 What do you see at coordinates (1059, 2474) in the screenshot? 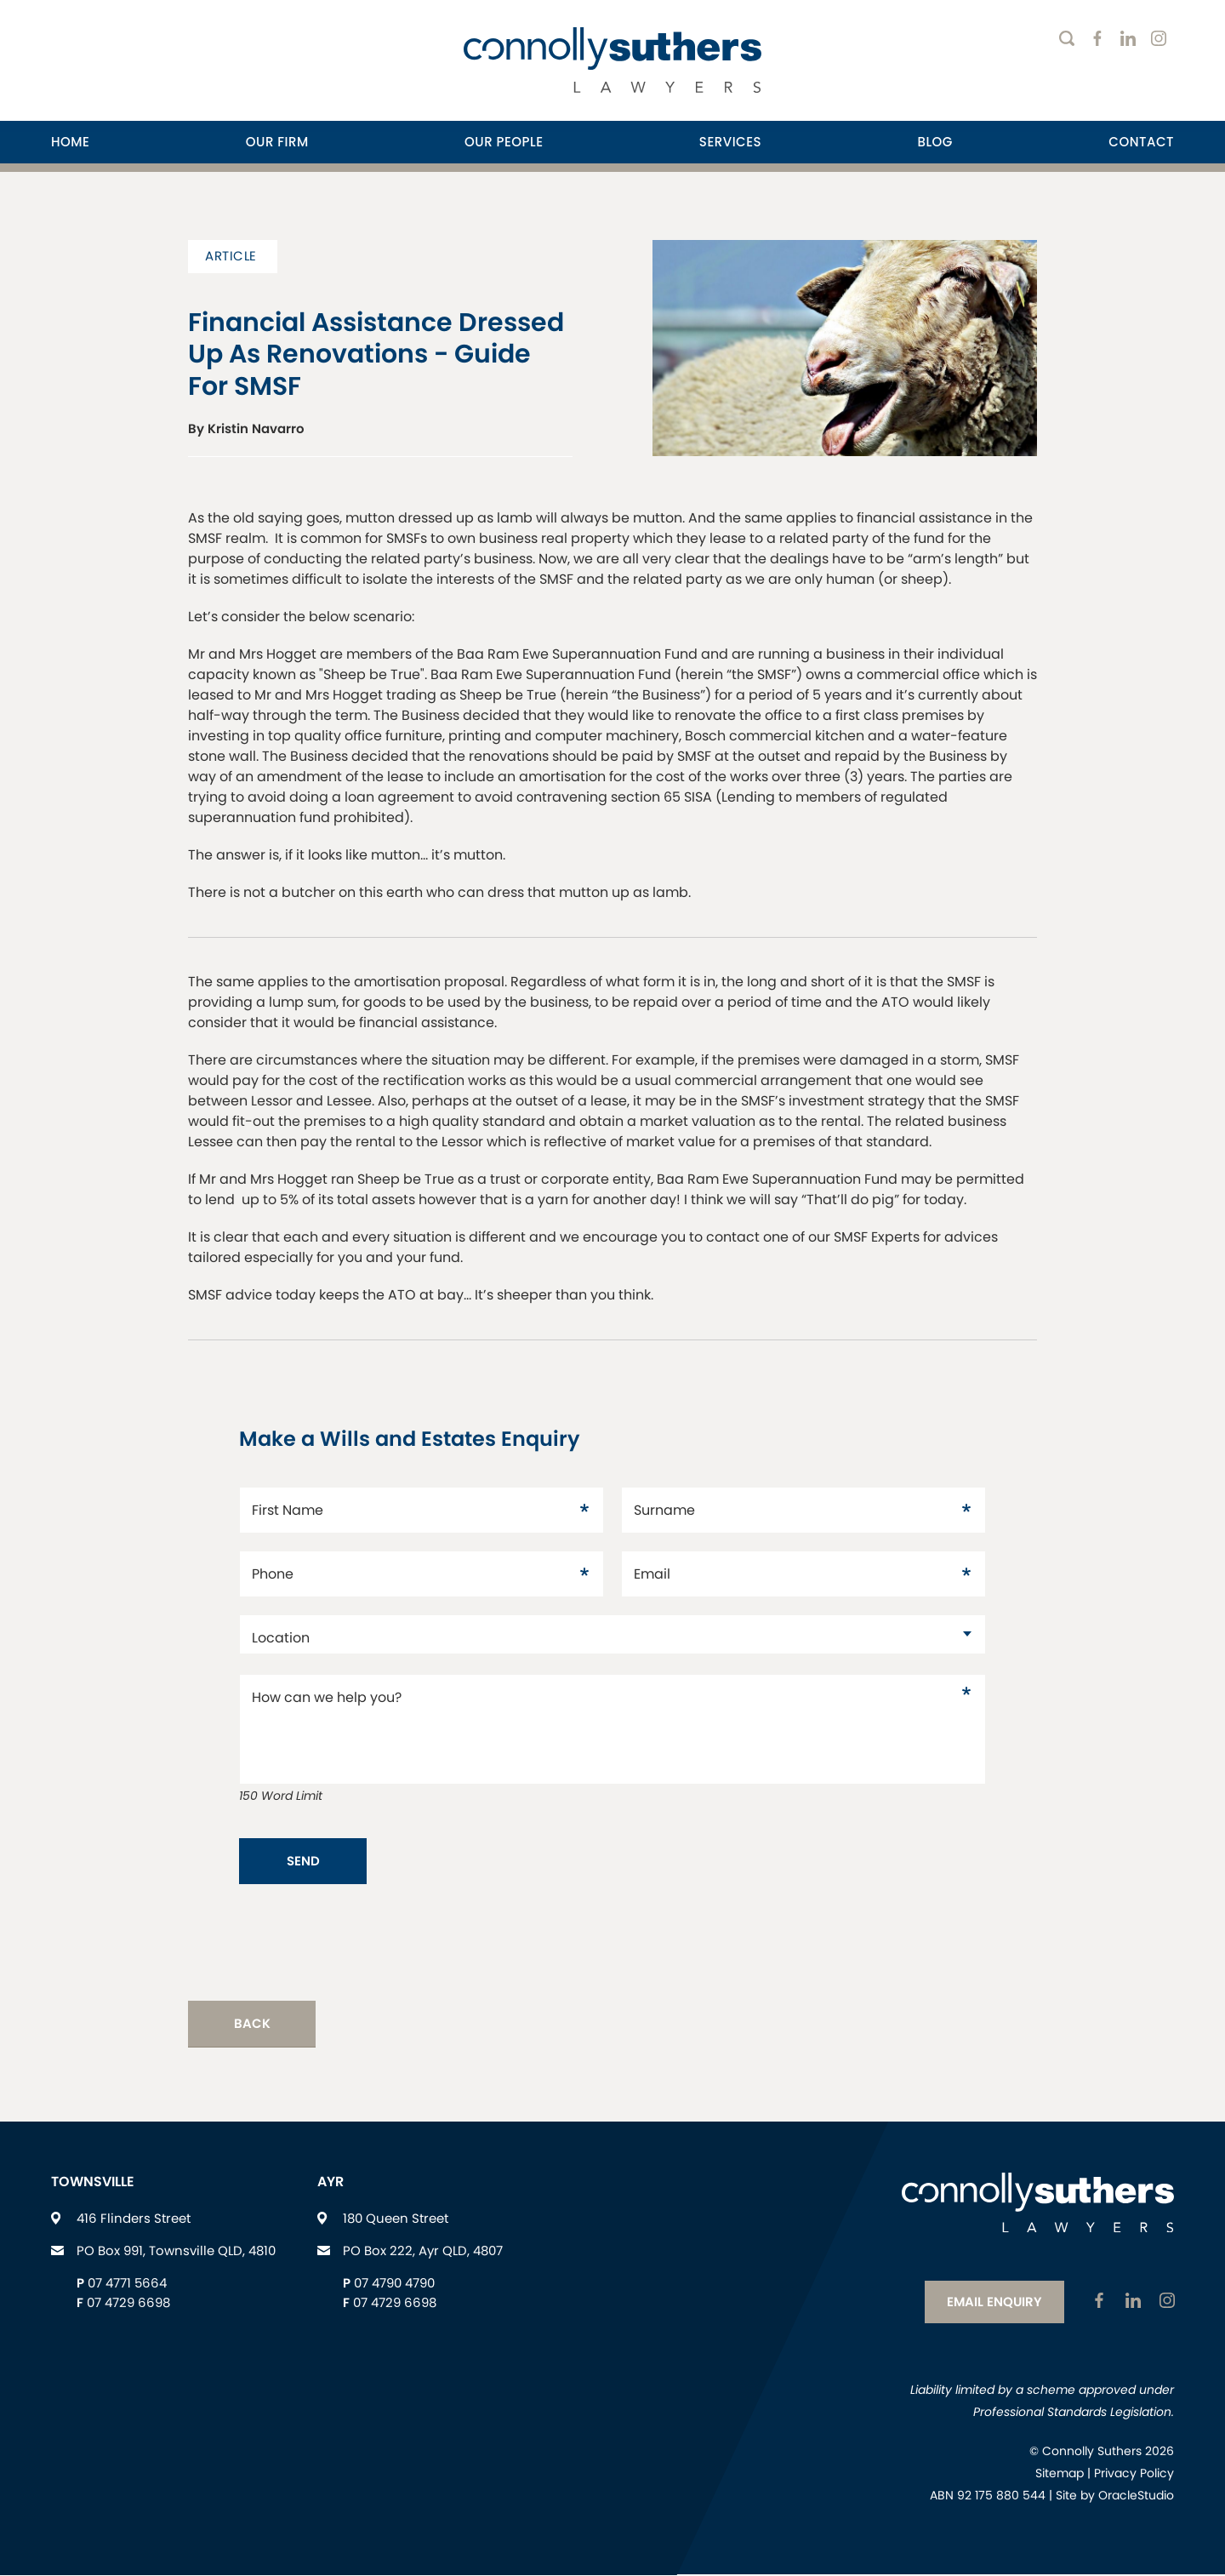
I see `Sitemap` at bounding box center [1059, 2474].